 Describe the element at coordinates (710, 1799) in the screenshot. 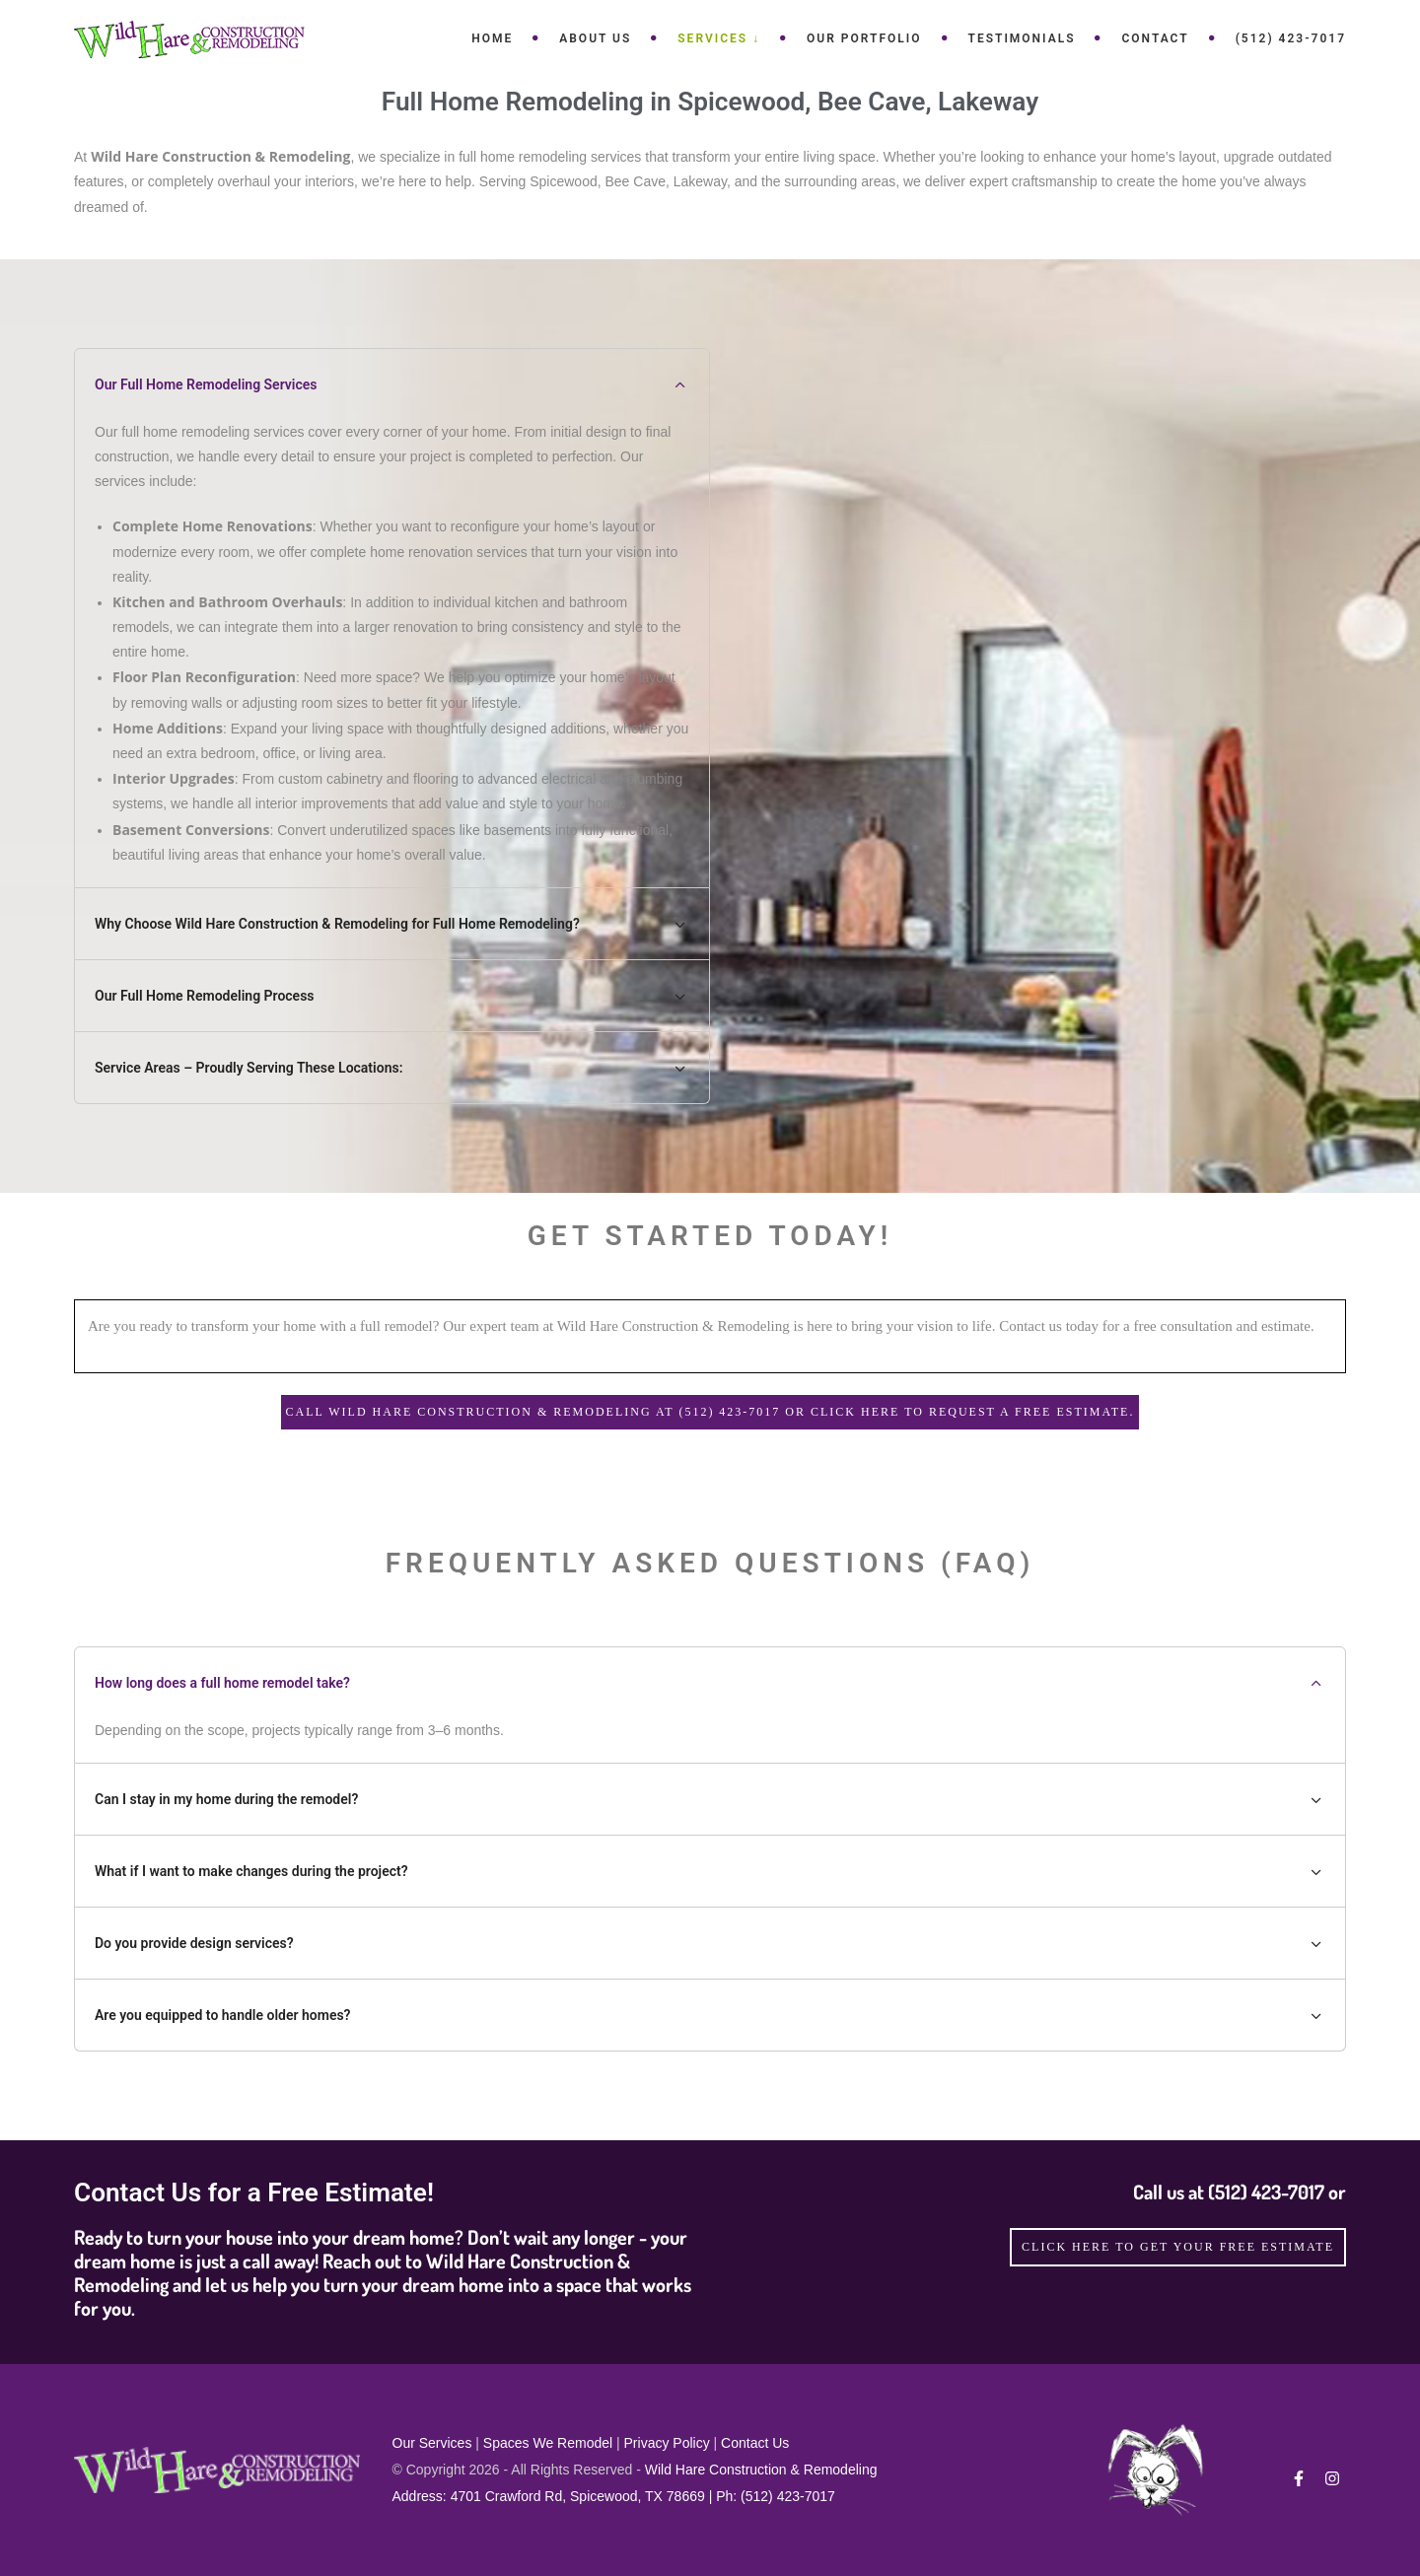

I see `Can I stay in my home during the remodel? [tab]` at that location.